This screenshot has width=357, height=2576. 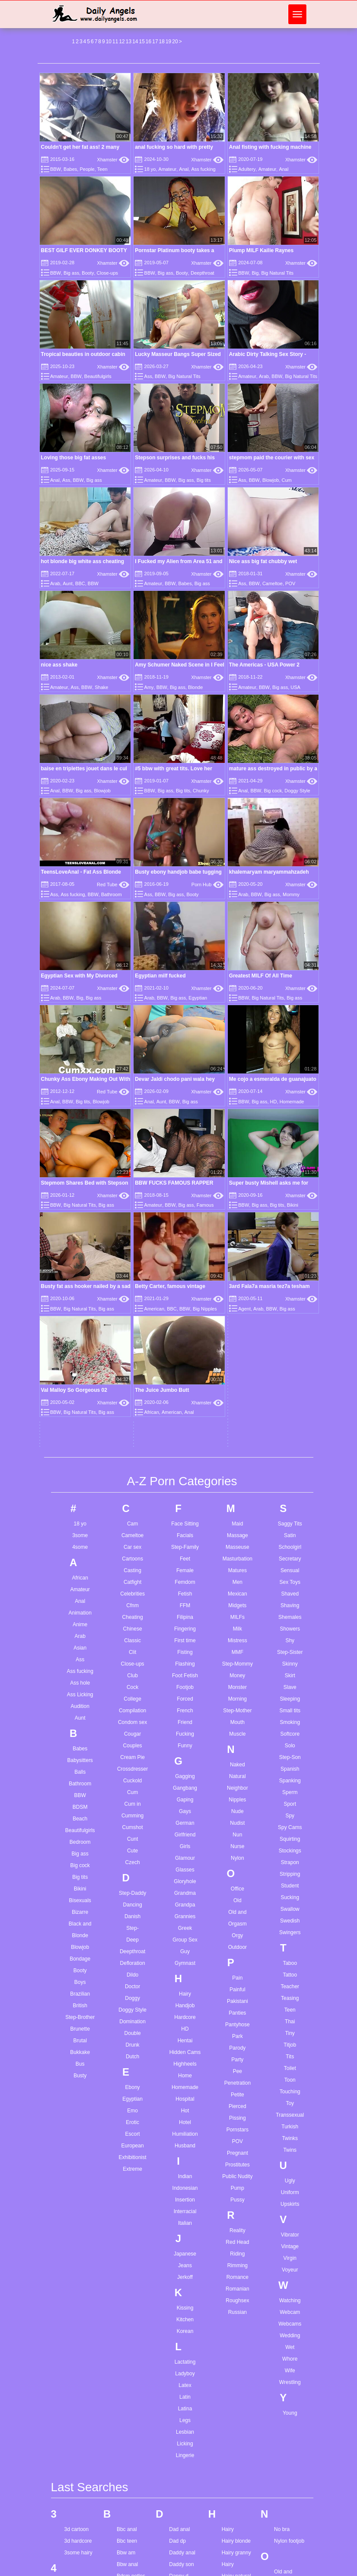 What do you see at coordinates (80, 1599) in the screenshot?
I see `Bisexuals` at bounding box center [80, 1599].